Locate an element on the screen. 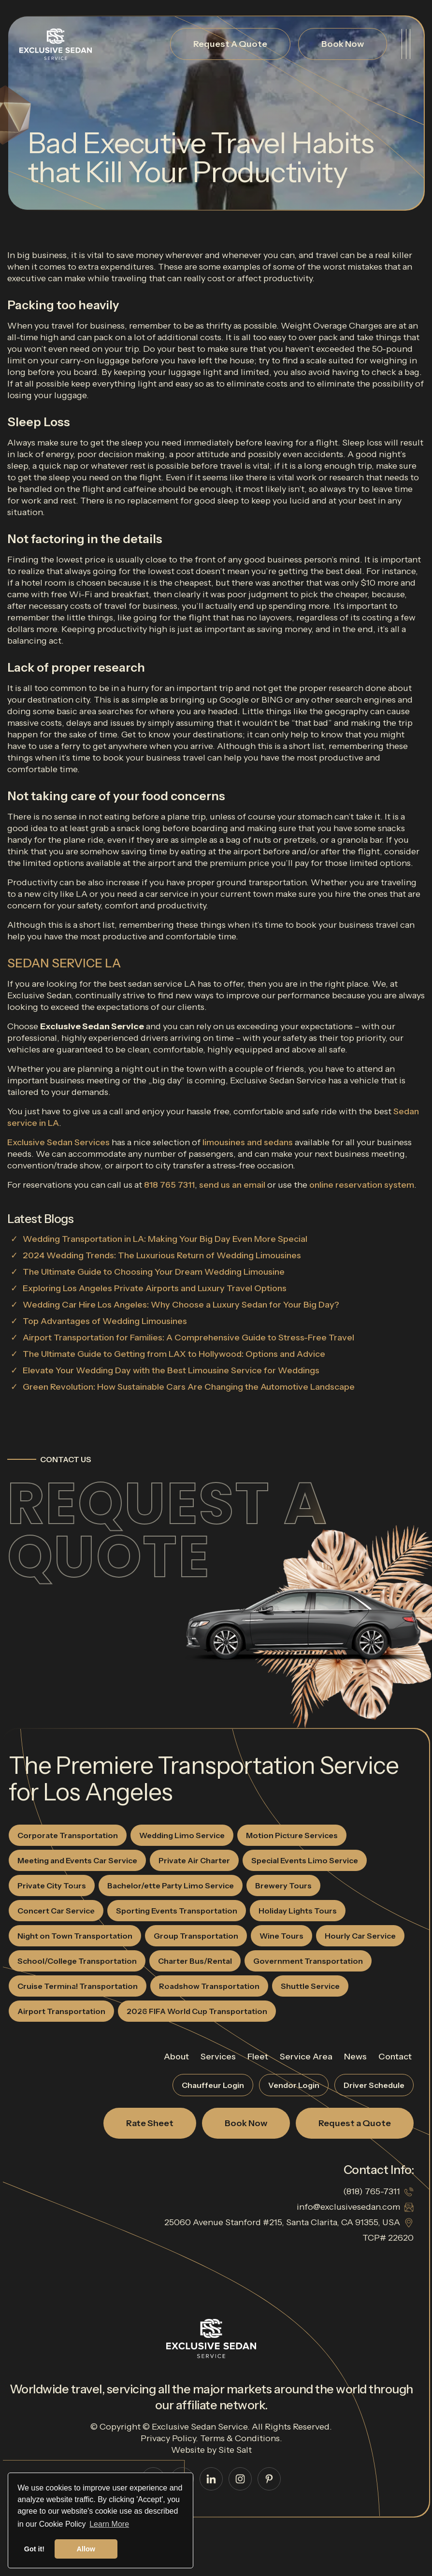 The width and height of the screenshot is (432, 2576). Roadshow Transportation is located at coordinates (209, 1986).